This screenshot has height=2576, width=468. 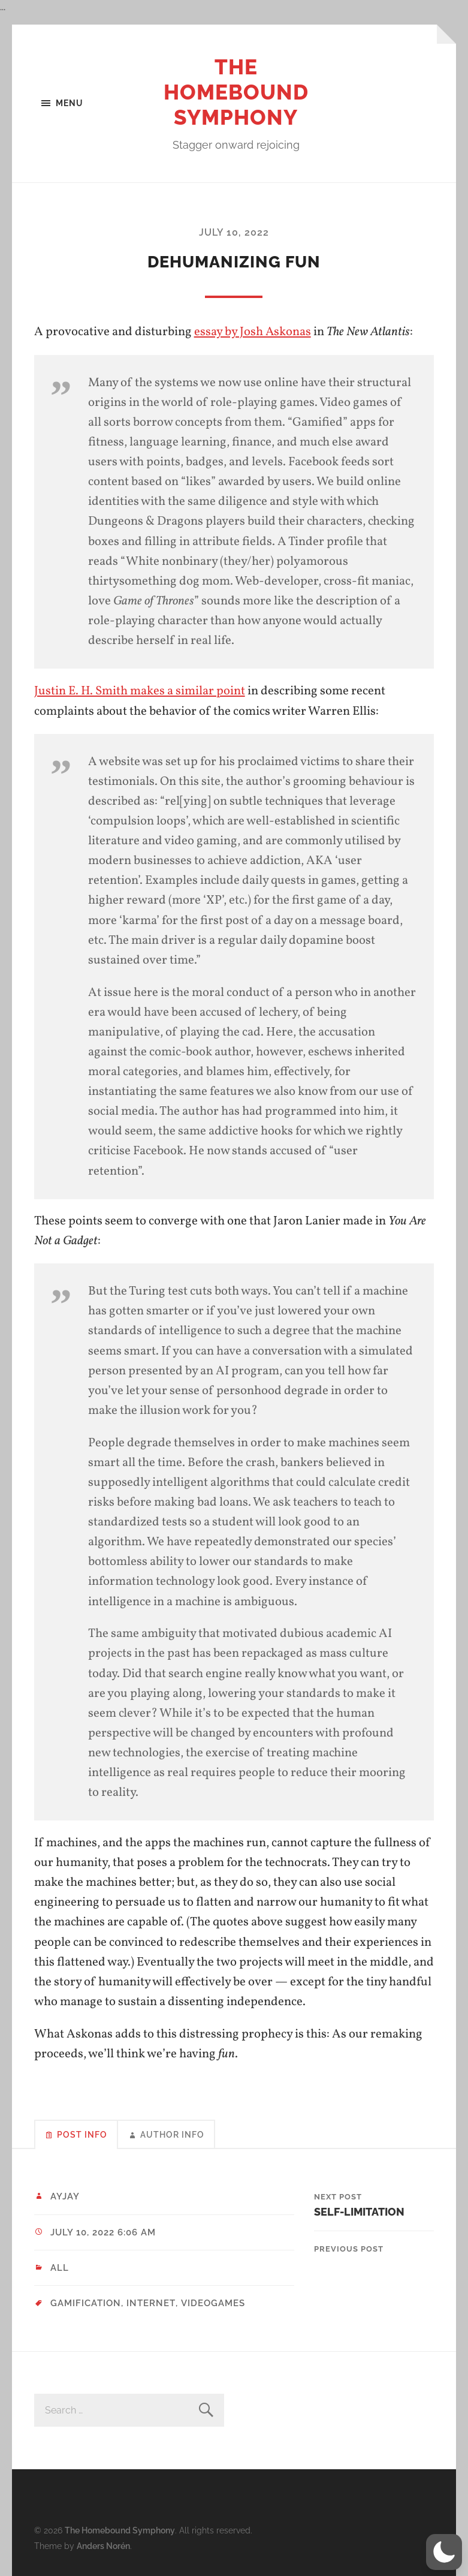 What do you see at coordinates (103, 2231) in the screenshot?
I see `July 10, 2022 6:06 am` at bounding box center [103, 2231].